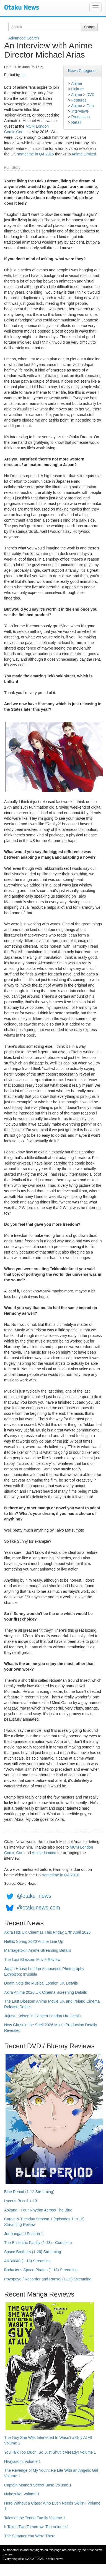 This screenshot has height=2576, width=106. What do you see at coordinates (40, 2270) in the screenshot?
I see `Bodacious Space Pirates (1-13) Streaming` at bounding box center [40, 2270].